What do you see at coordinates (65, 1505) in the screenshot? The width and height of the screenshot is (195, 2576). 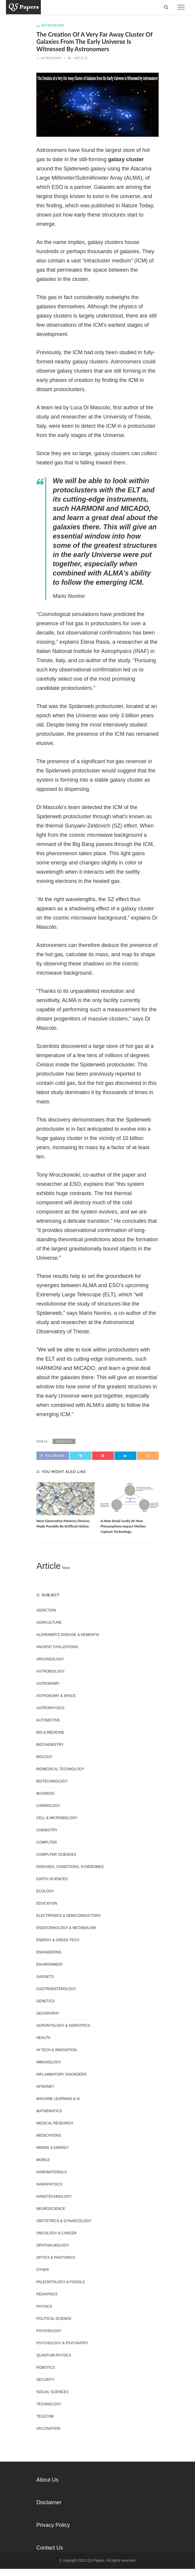 I see `[option]` at bounding box center [65, 1505].